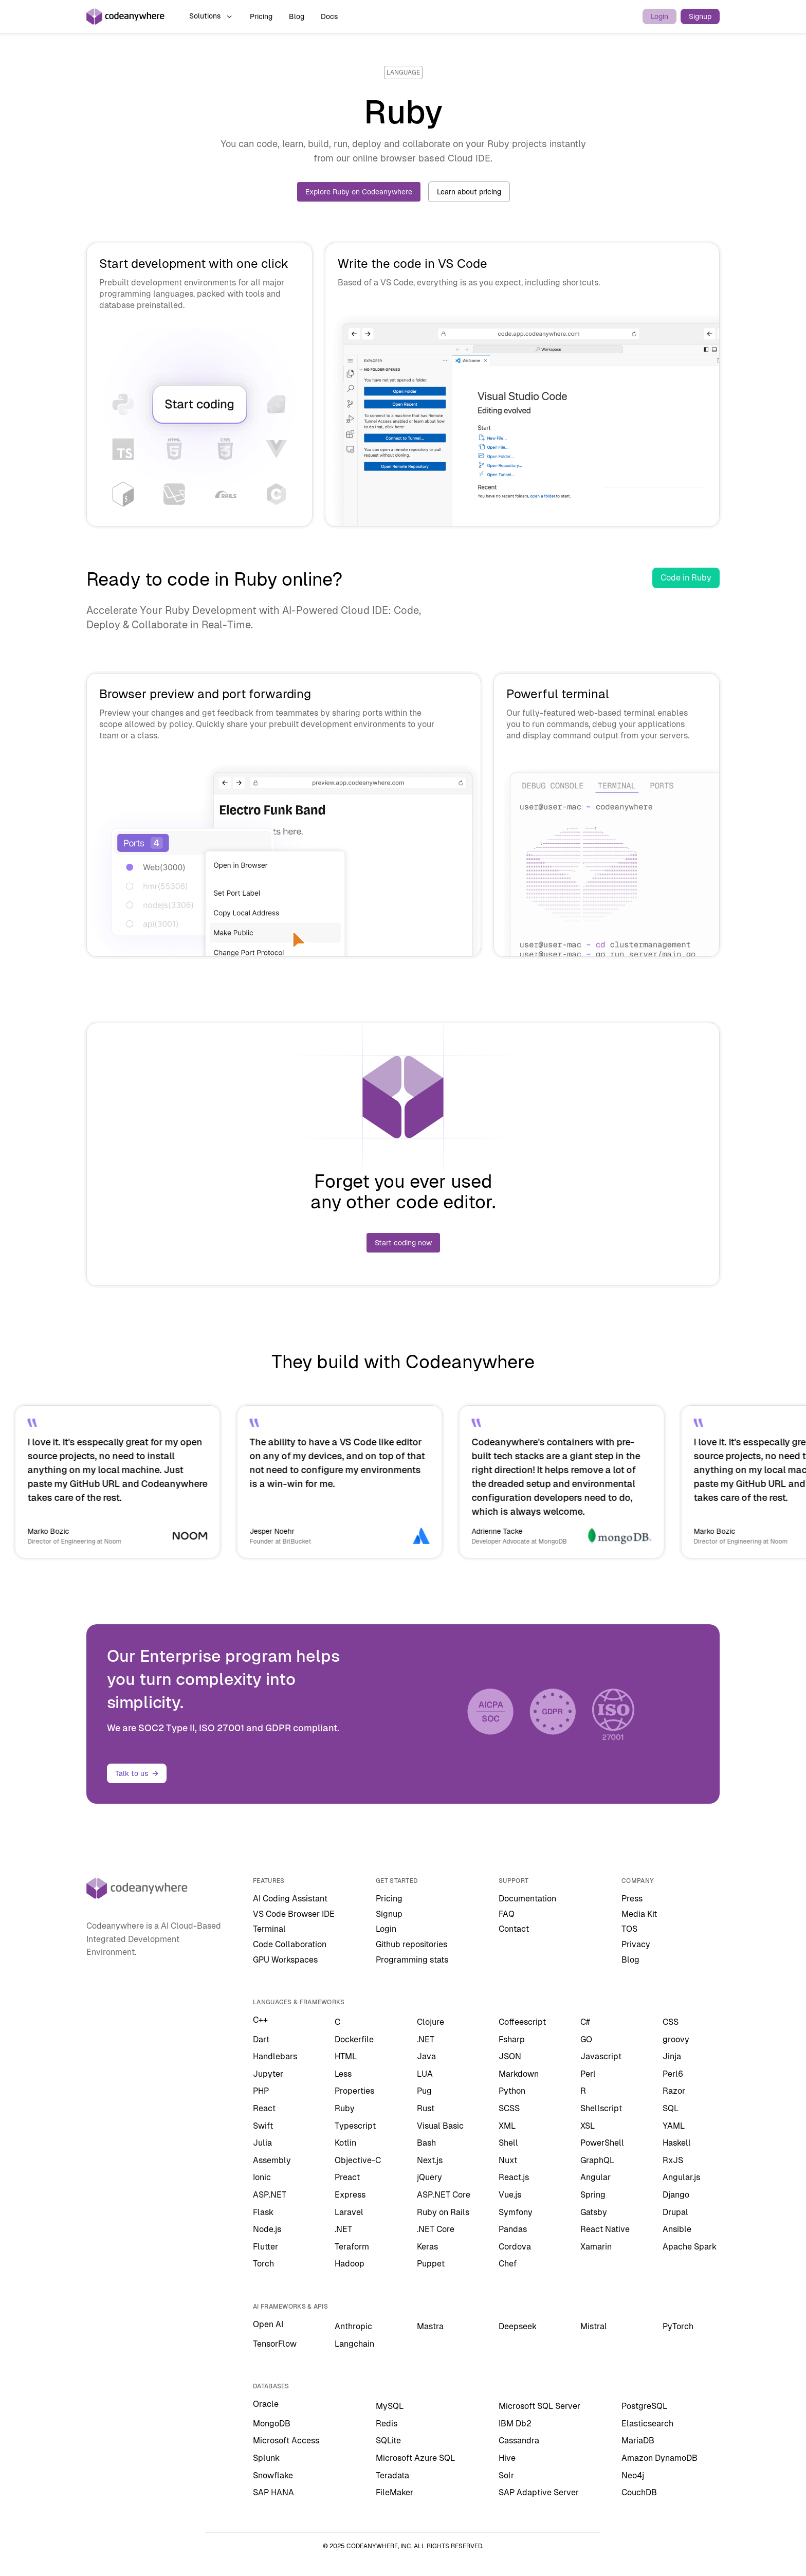 This screenshot has height=2576, width=806. What do you see at coordinates (353, 2326) in the screenshot?
I see `Anthropic` at bounding box center [353, 2326].